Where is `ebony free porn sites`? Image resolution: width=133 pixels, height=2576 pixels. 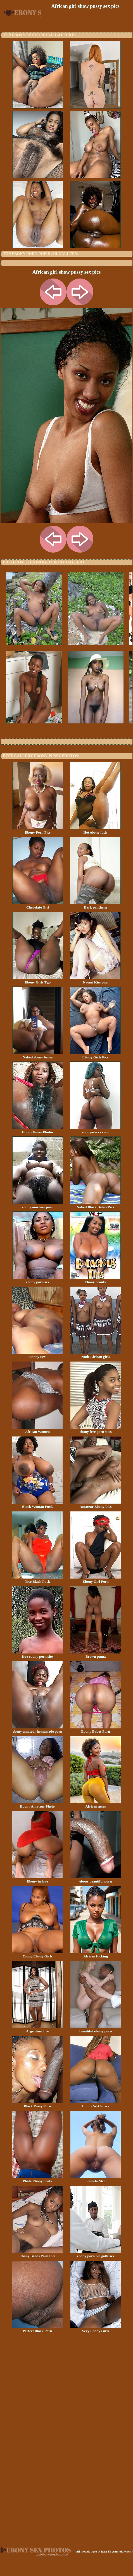 ebony free porn sites is located at coordinates (95, 1430).